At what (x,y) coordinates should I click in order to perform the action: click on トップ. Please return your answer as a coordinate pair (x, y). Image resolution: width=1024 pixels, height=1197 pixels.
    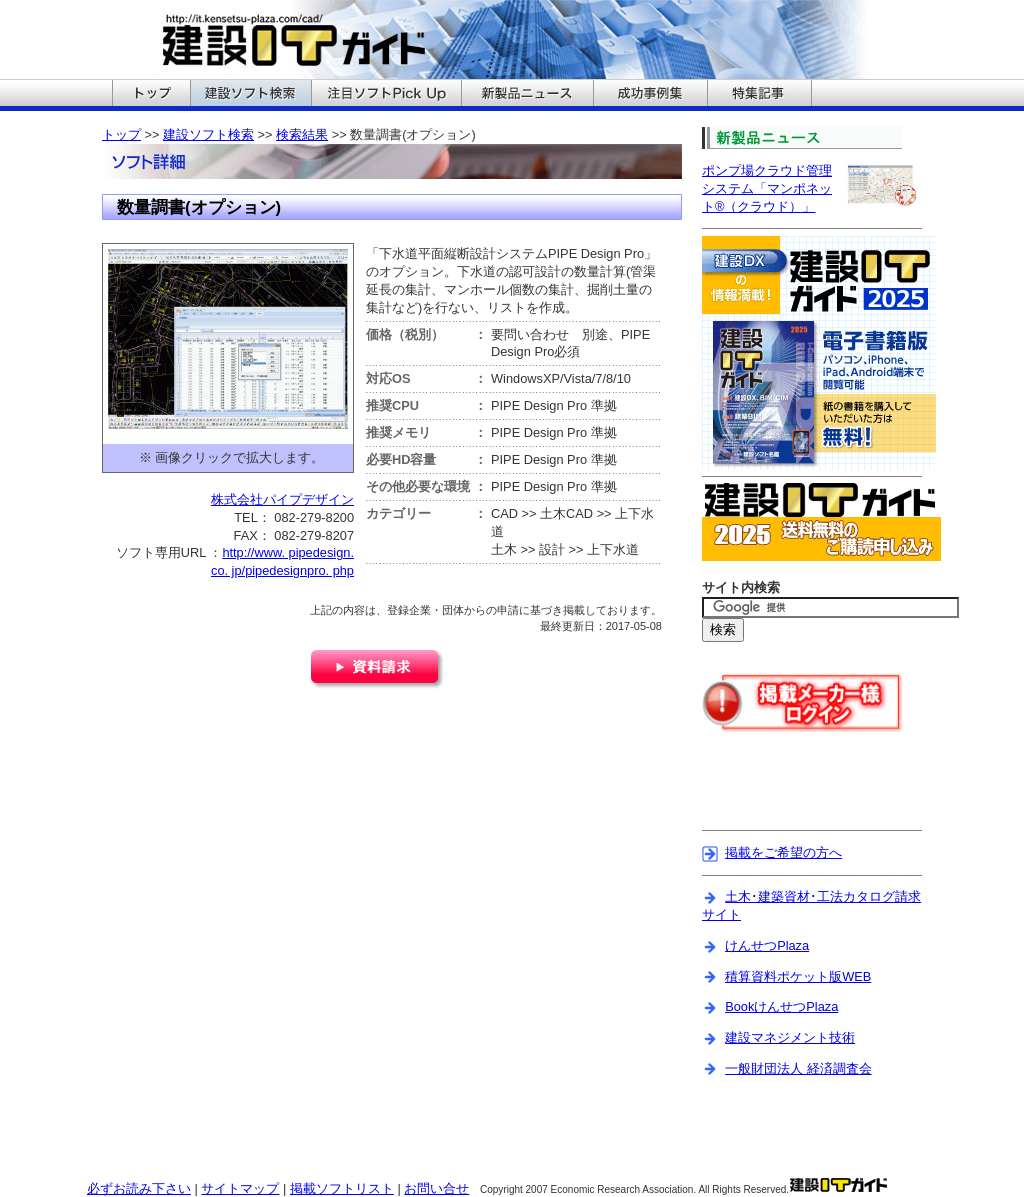
    Looking at the image, I should click on (121, 134).